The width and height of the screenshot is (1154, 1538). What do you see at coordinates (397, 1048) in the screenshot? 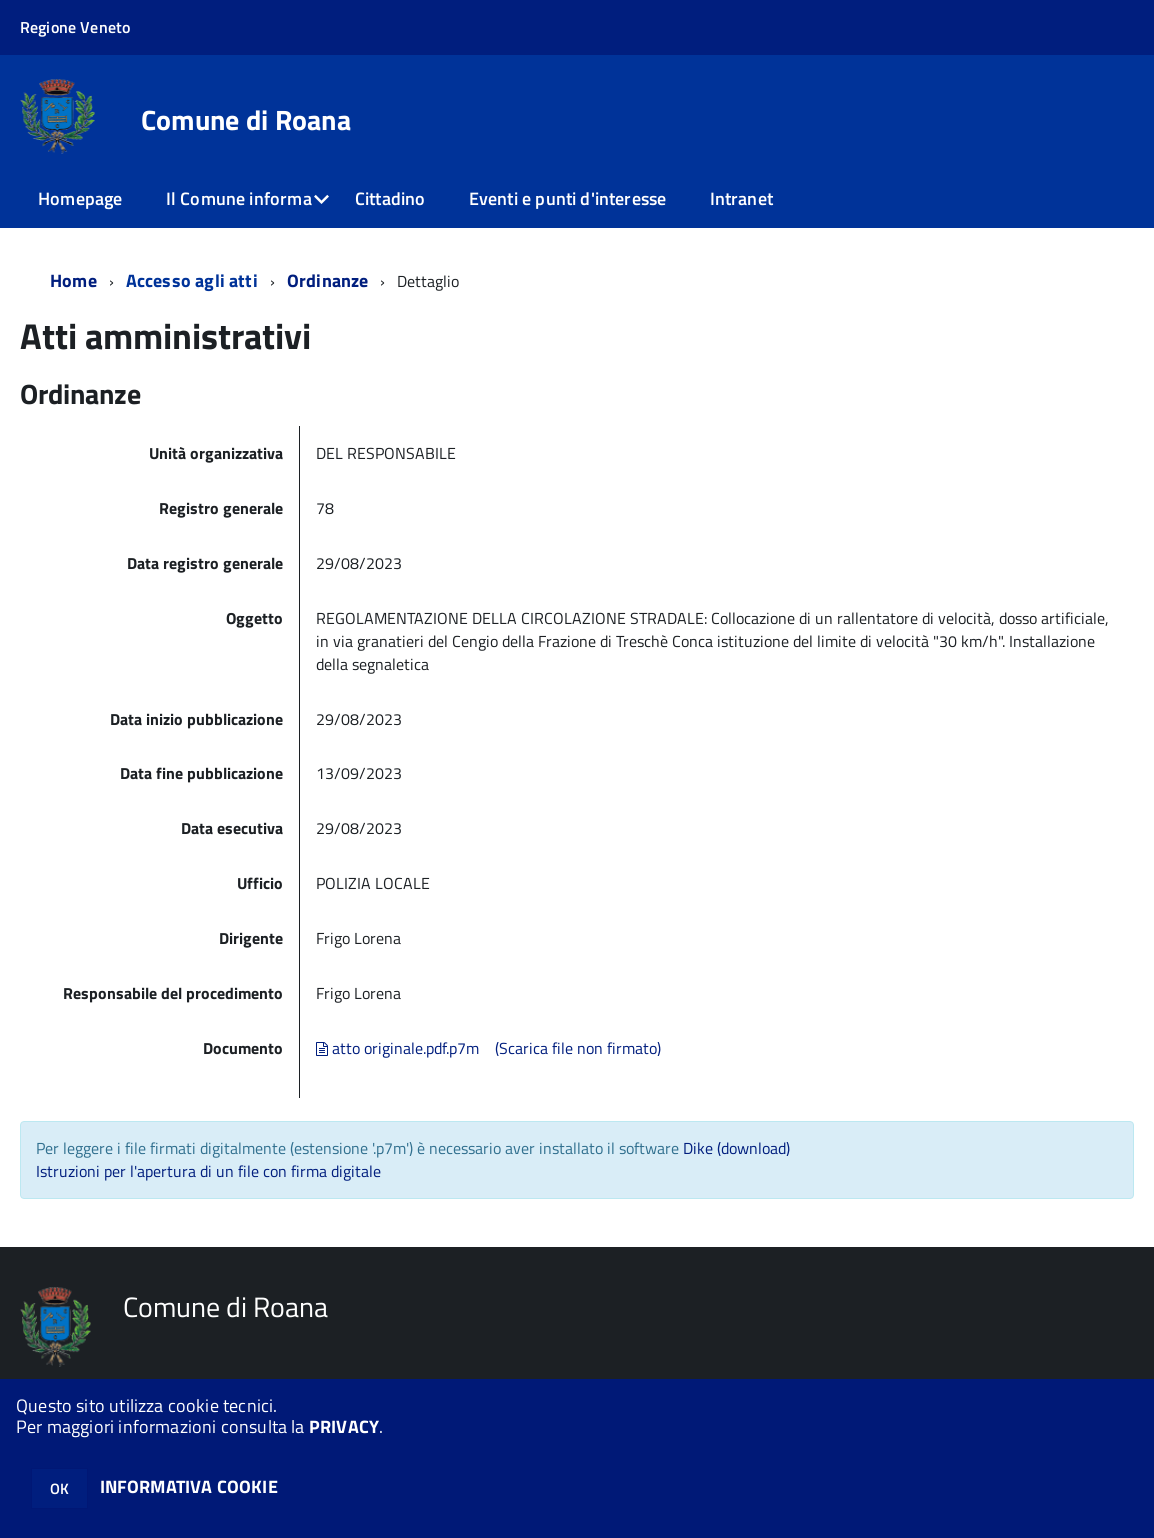
I see `atto originale.pdf.p7m` at bounding box center [397, 1048].